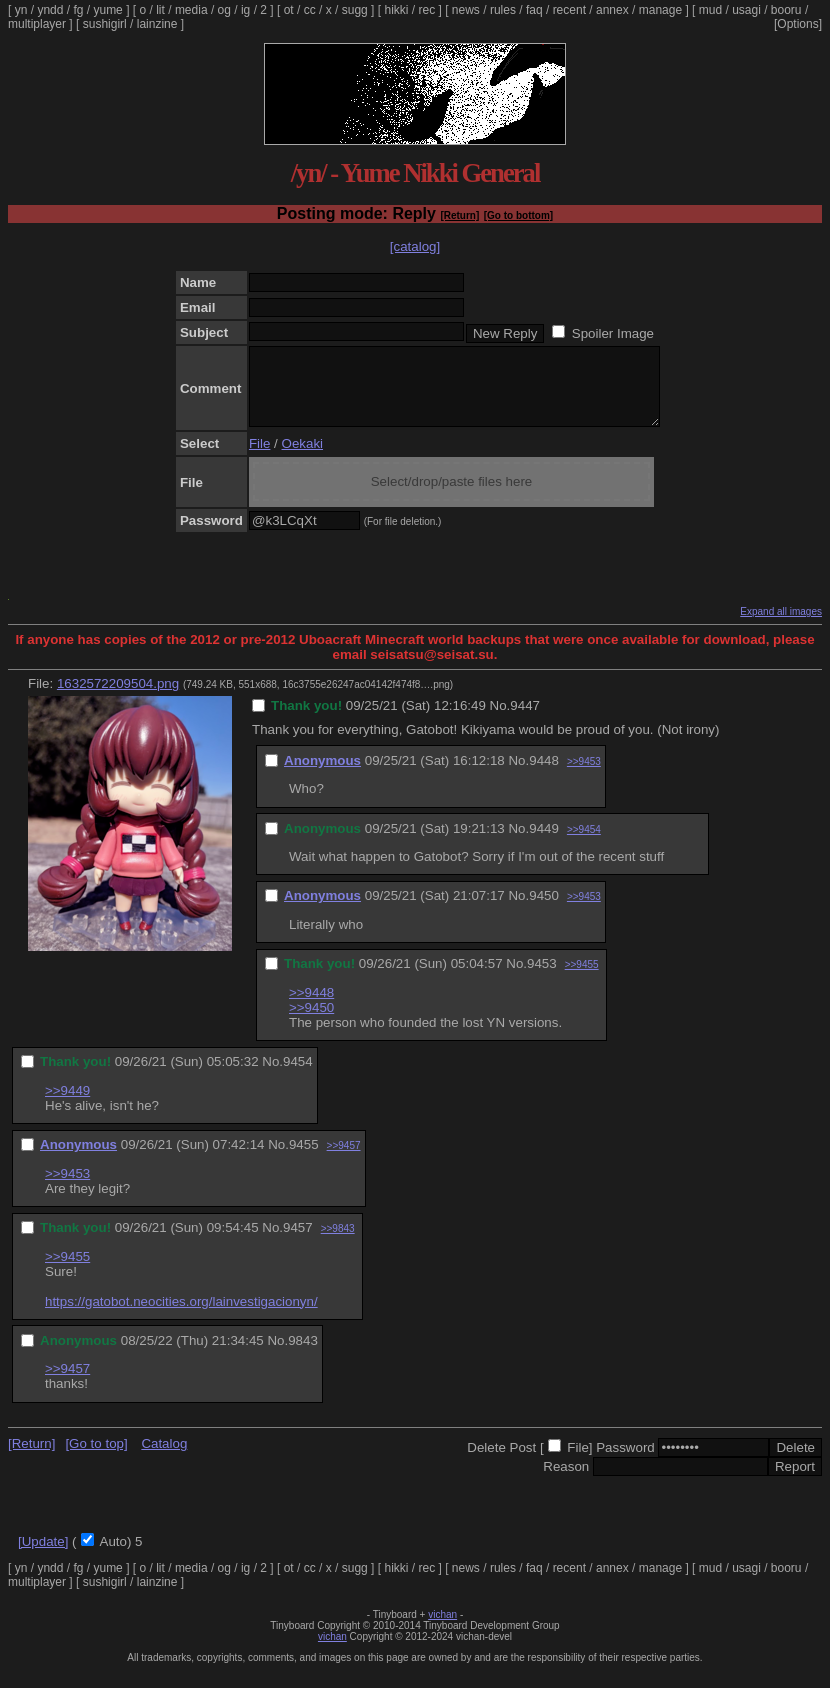  Describe the element at coordinates (338, 1243) in the screenshot. I see `>>9843` at that location.